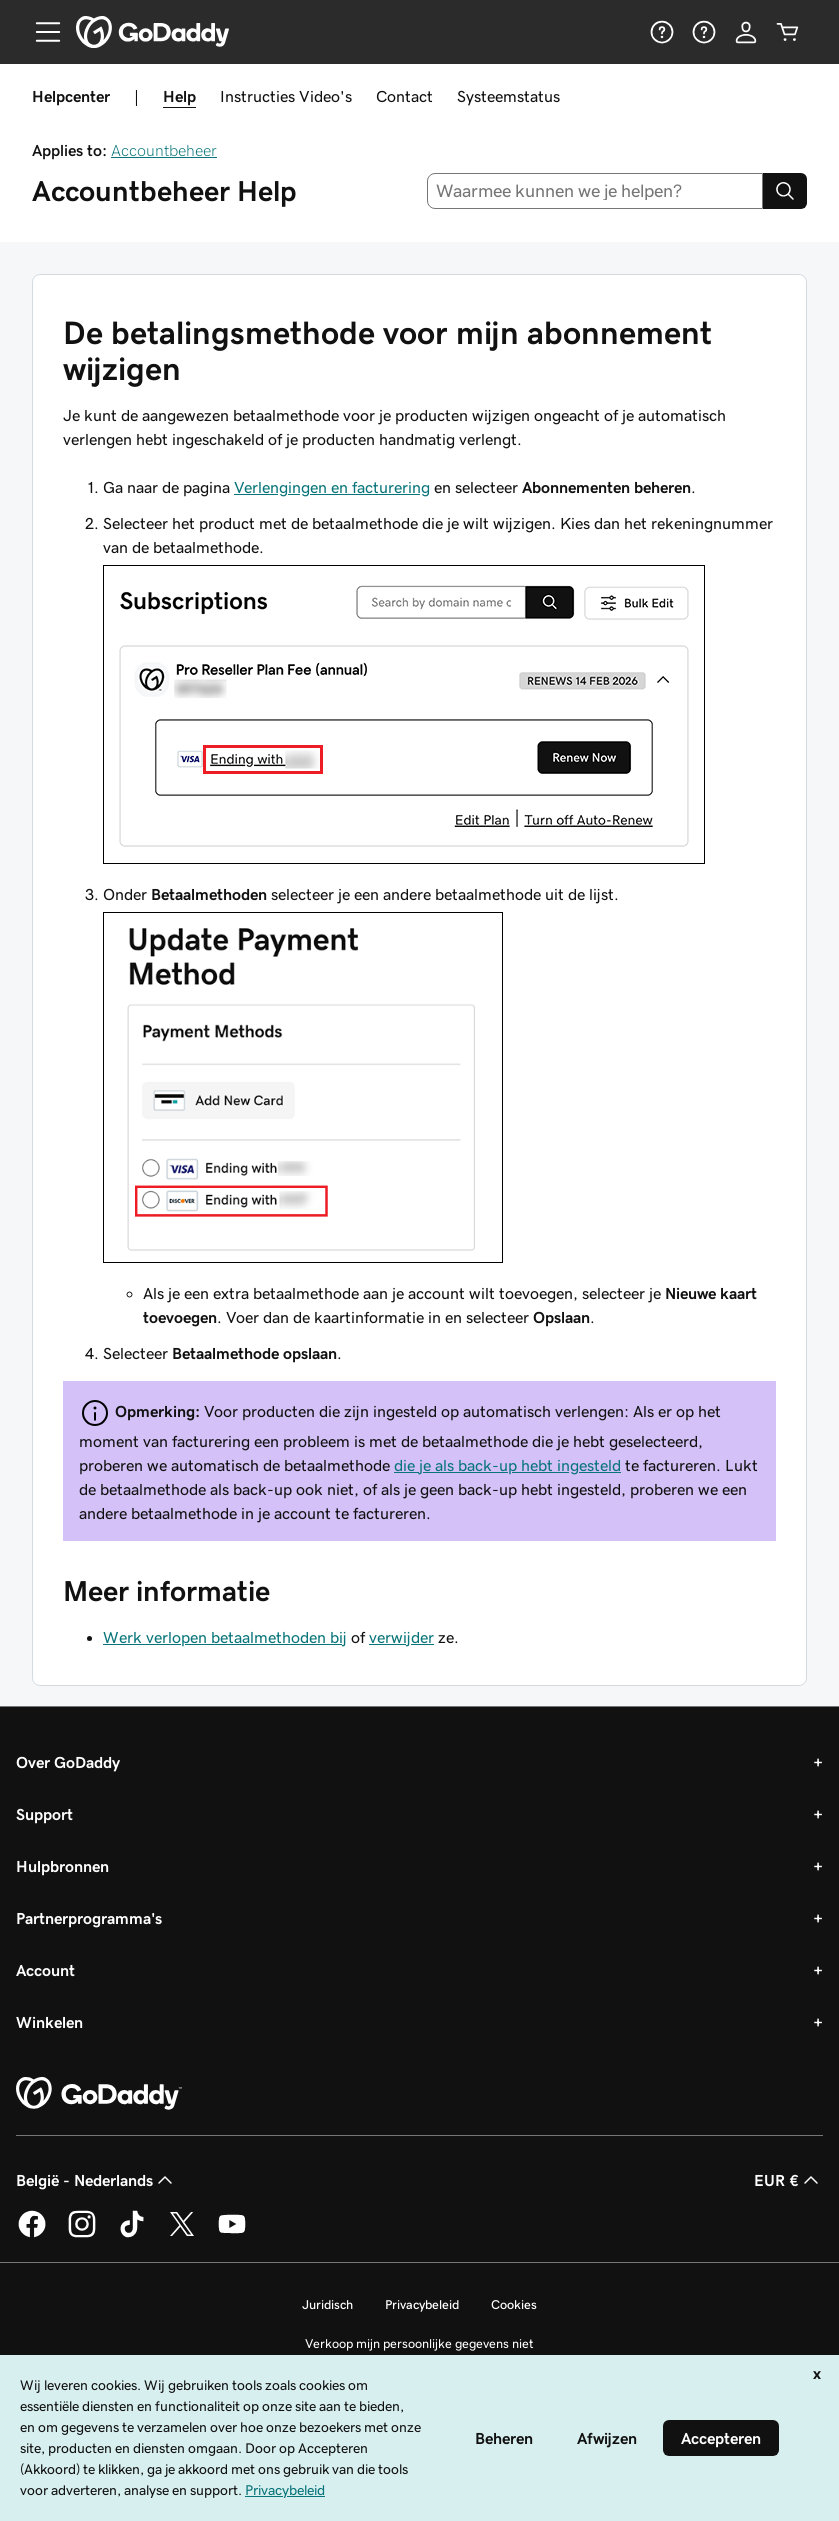 This screenshot has height=2521, width=839. Describe the element at coordinates (68, 1762) in the screenshot. I see `Over GoDaddy` at that location.